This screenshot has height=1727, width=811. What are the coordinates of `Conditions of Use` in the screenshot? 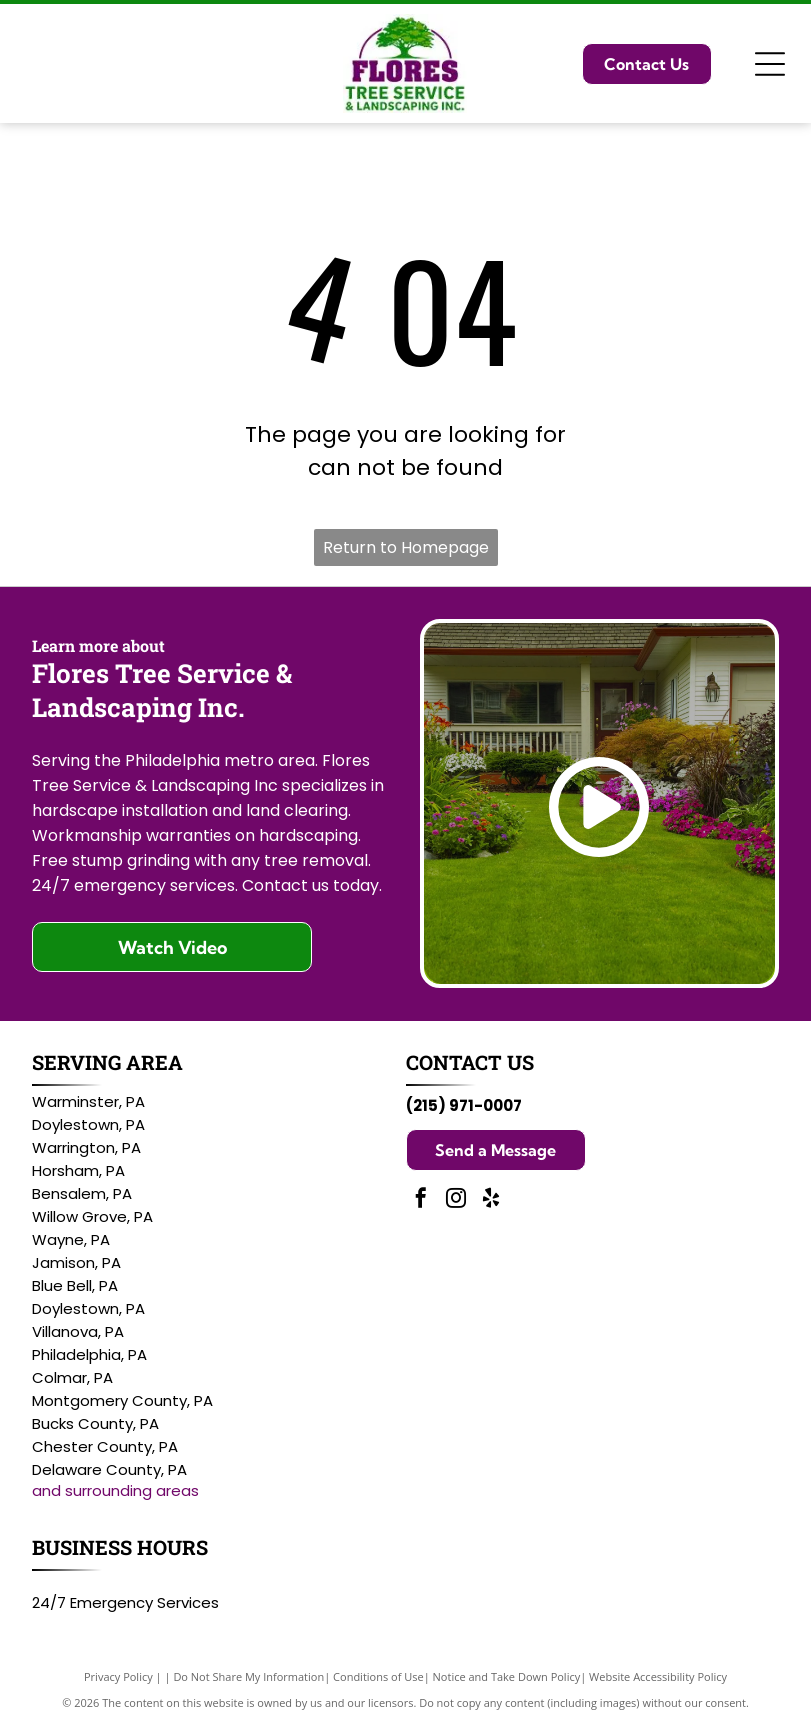 It's located at (378, 1676).